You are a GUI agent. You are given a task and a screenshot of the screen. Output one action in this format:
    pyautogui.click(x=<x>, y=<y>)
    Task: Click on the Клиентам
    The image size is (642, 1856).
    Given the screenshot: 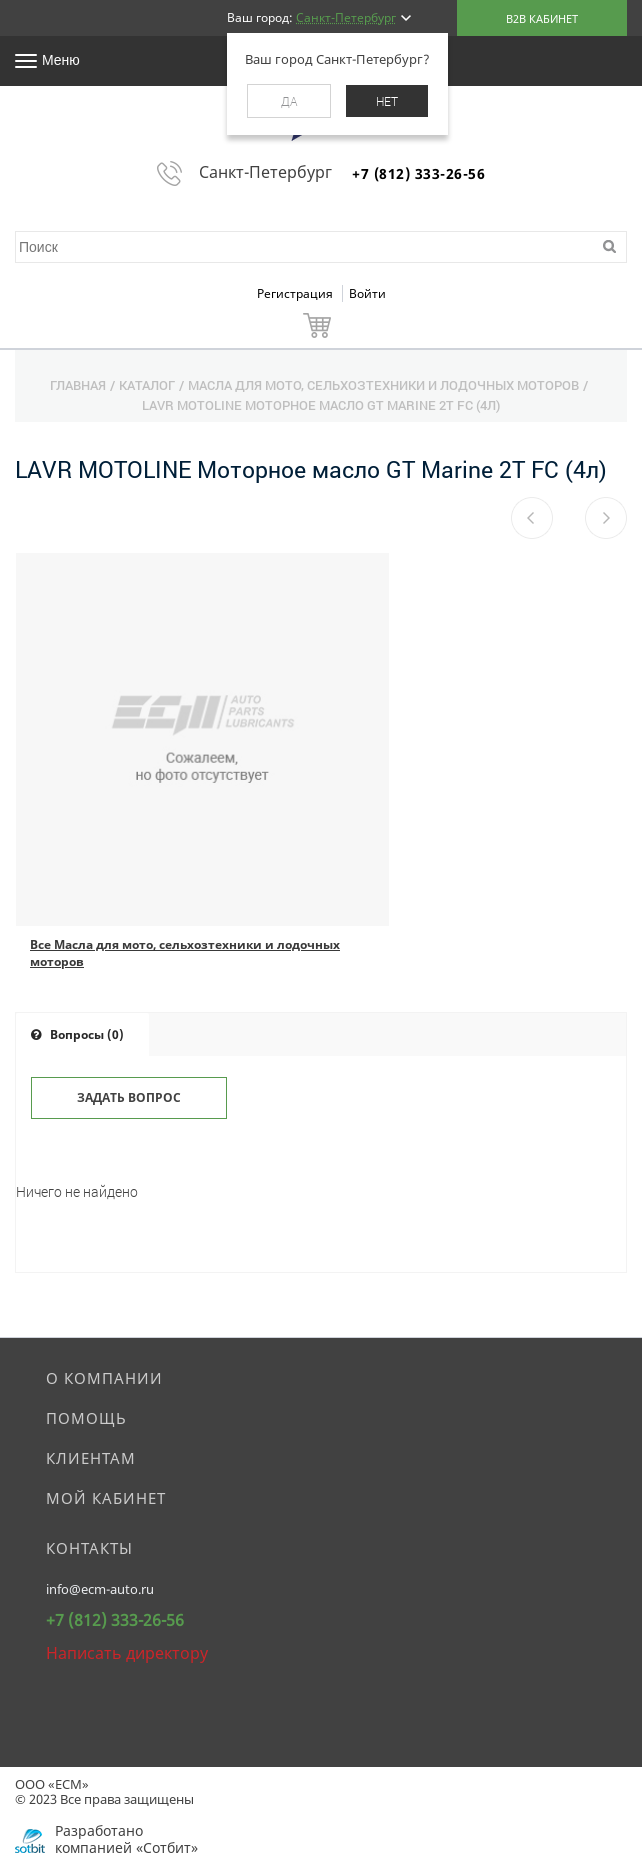 What is the action you would take?
    pyautogui.click(x=91, y=1458)
    